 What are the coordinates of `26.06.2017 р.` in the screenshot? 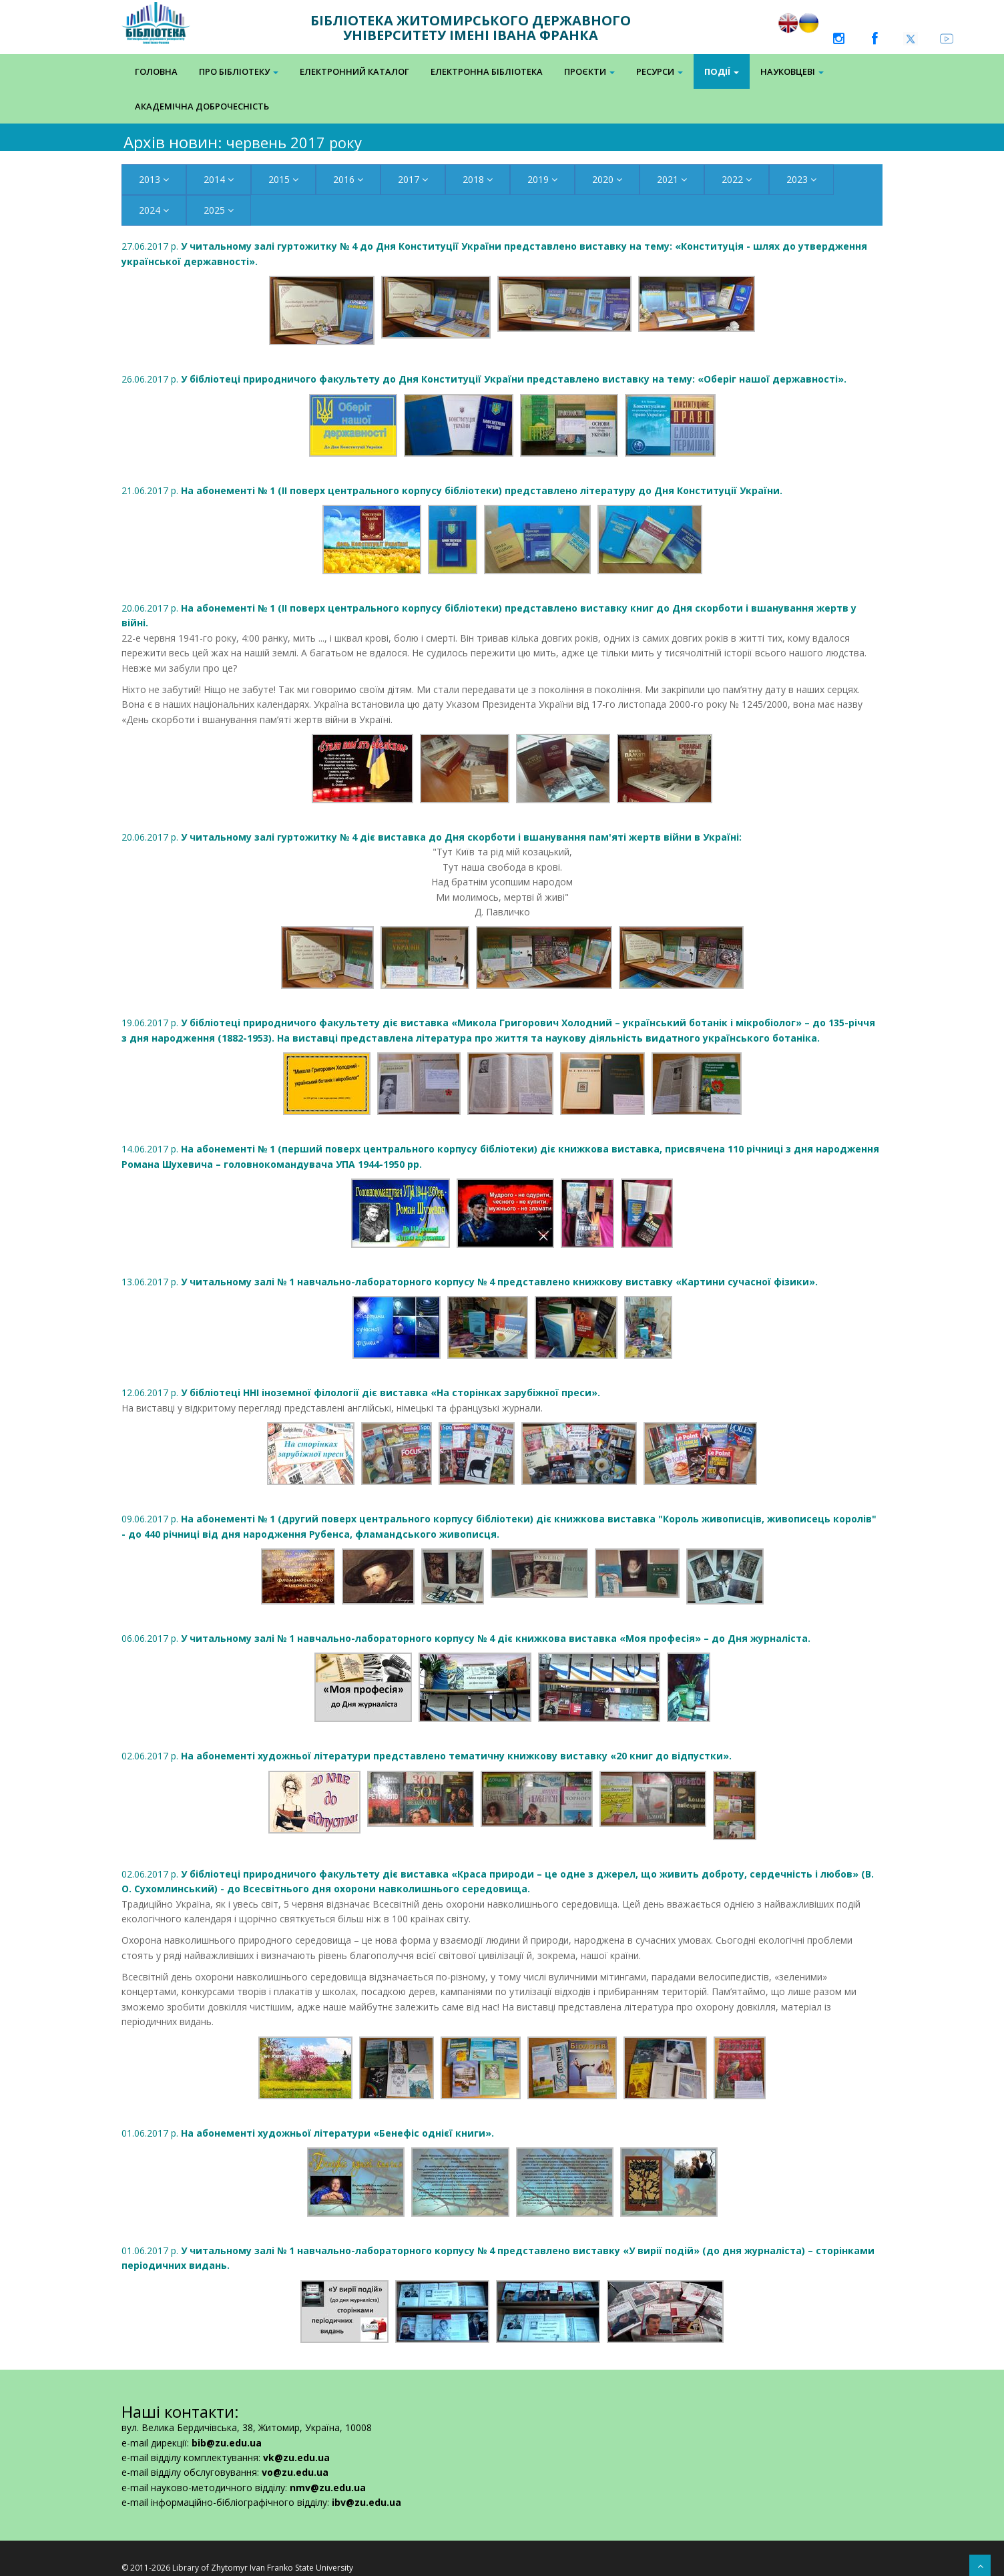 It's located at (483, 379).